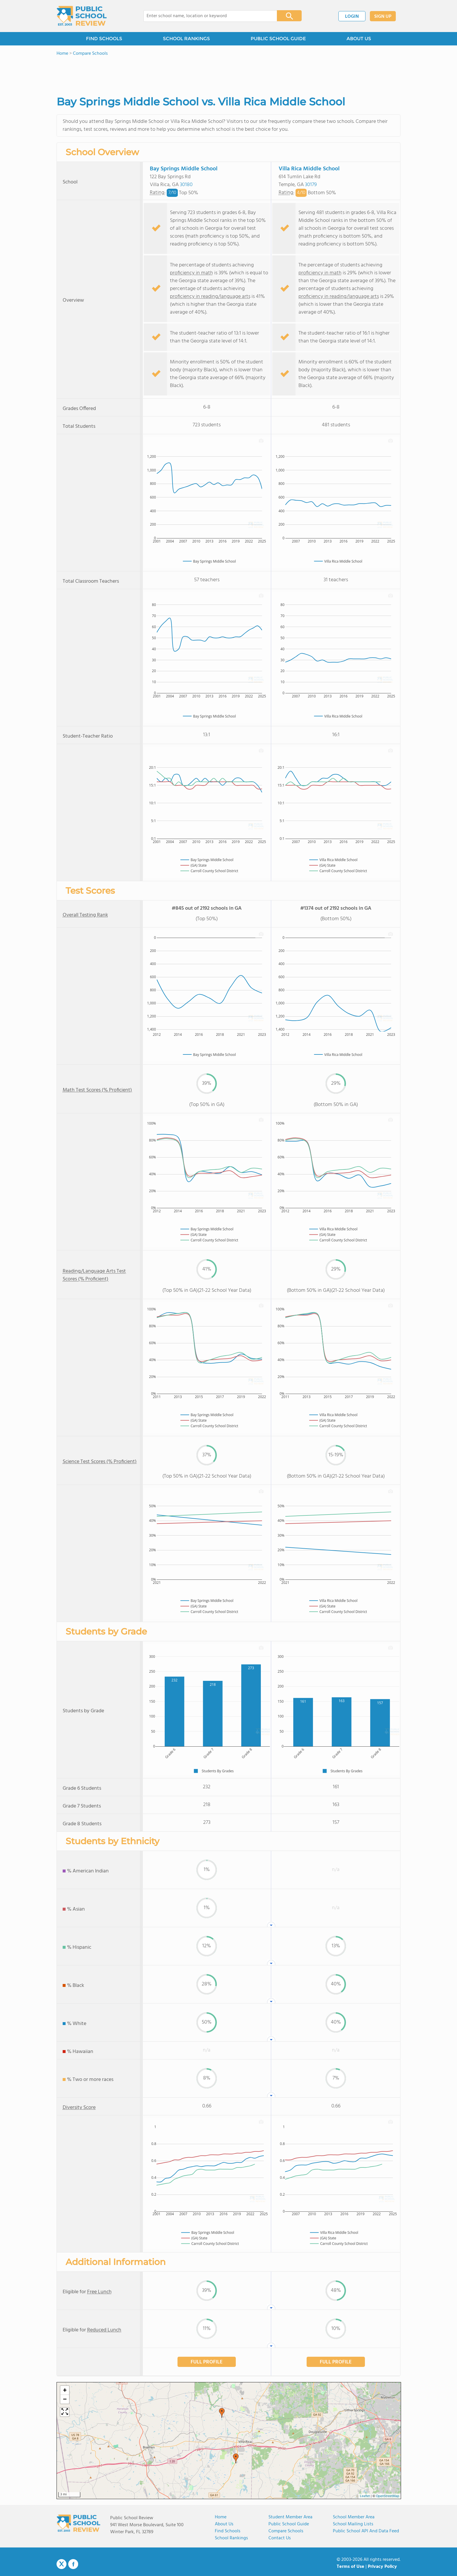  I want to click on Terms of Use, so click(350, 2566).